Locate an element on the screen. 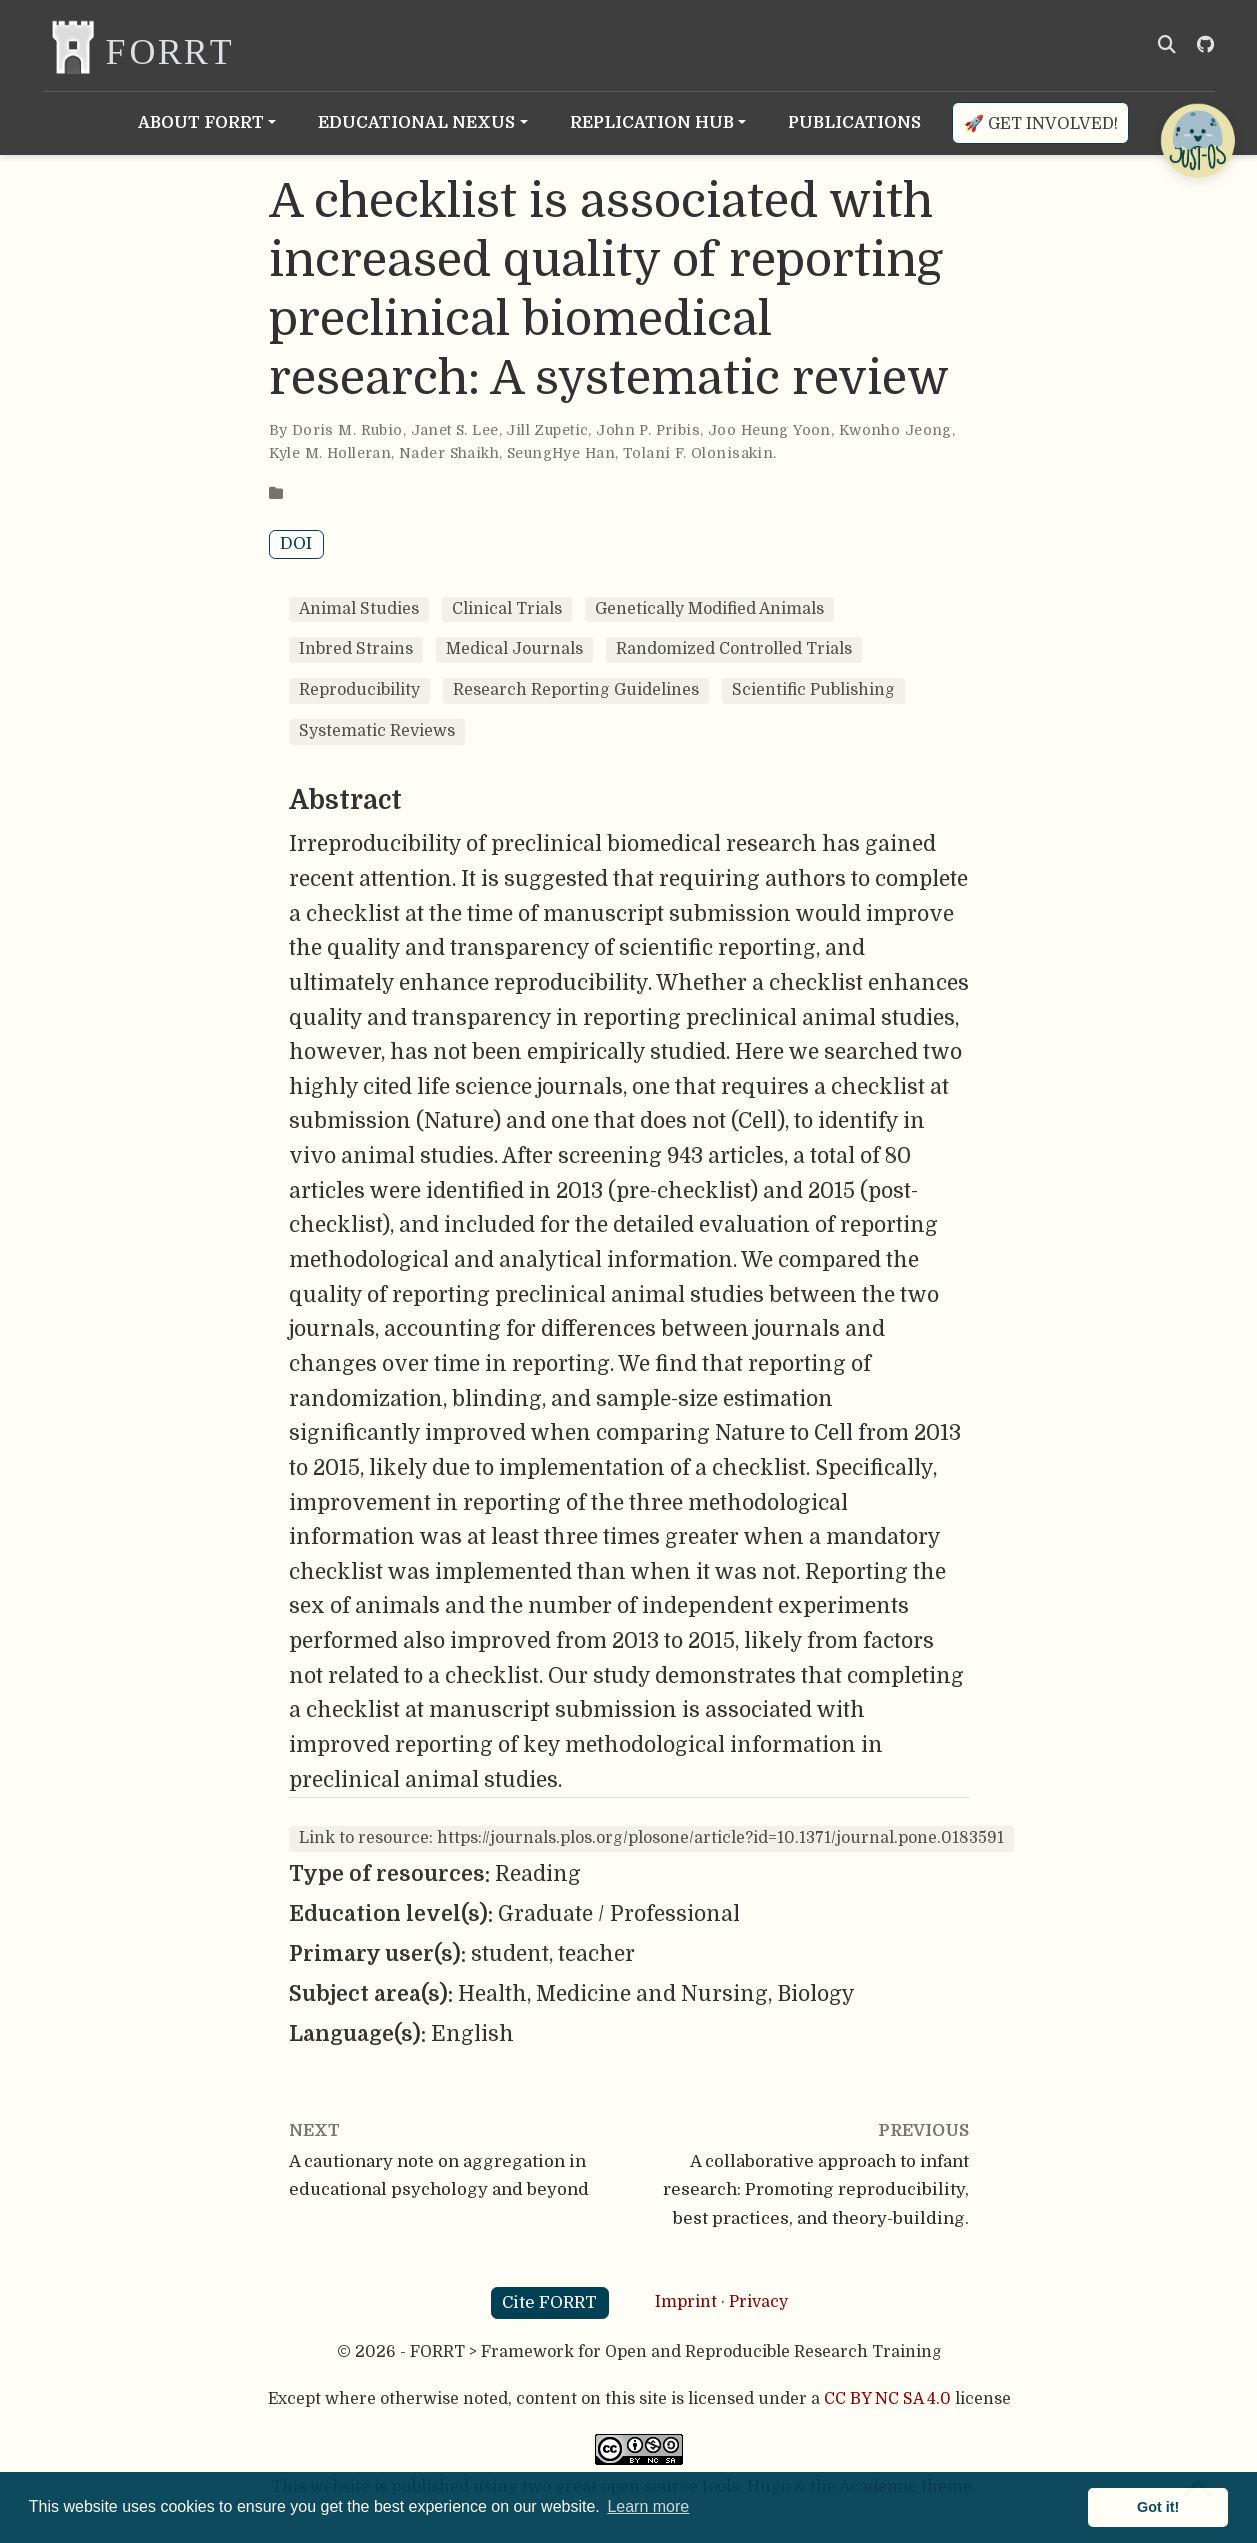 This screenshot has height=2543, width=1257. [Open Chatbot] is located at coordinates (1197, 140).